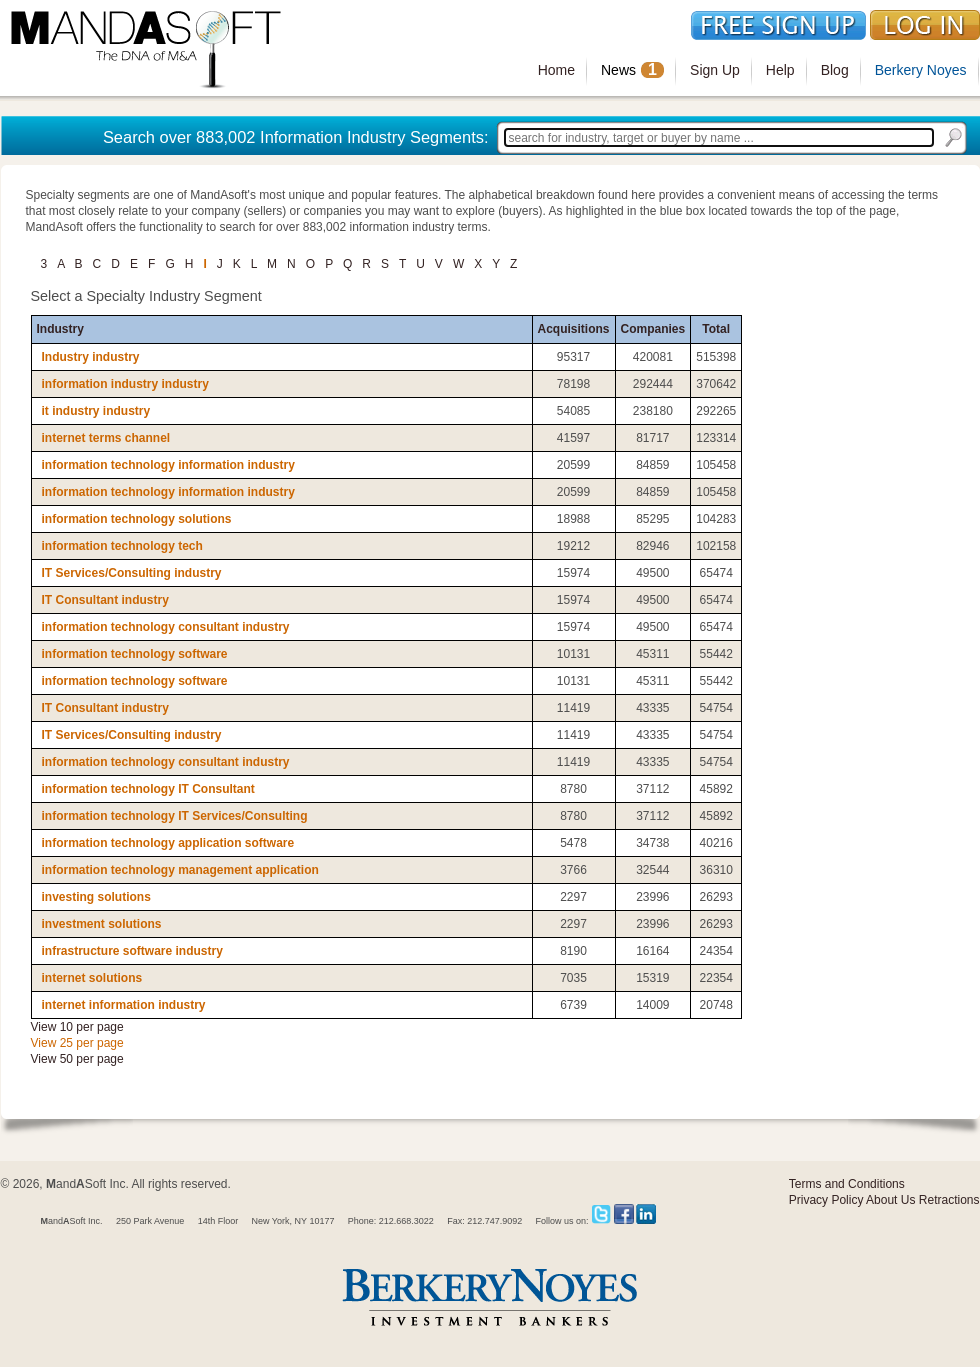  Describe the element at coordinates (890, 1200) in the screenshot. I see `About Us` at that location.